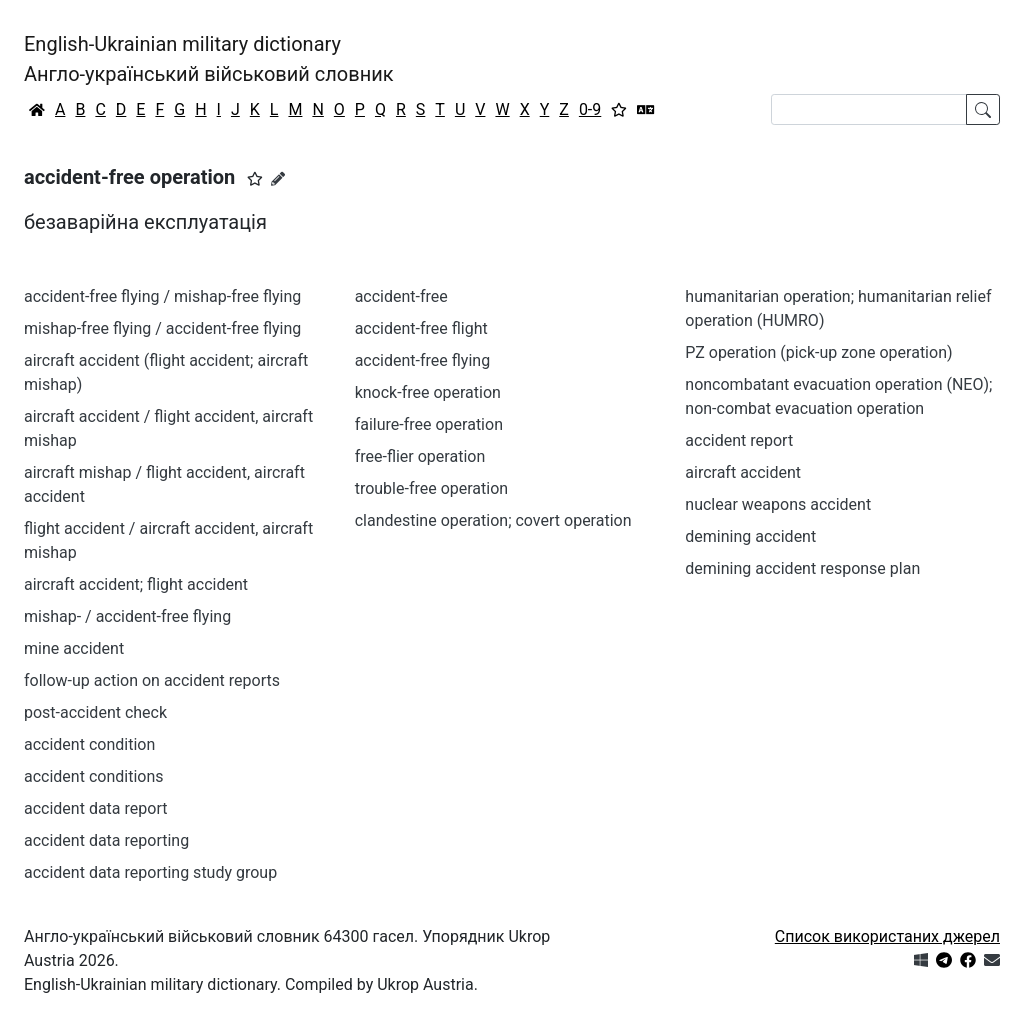  Describe the element at coordinates (401, 296) in the screenshot. I see `accident-free` at that location.